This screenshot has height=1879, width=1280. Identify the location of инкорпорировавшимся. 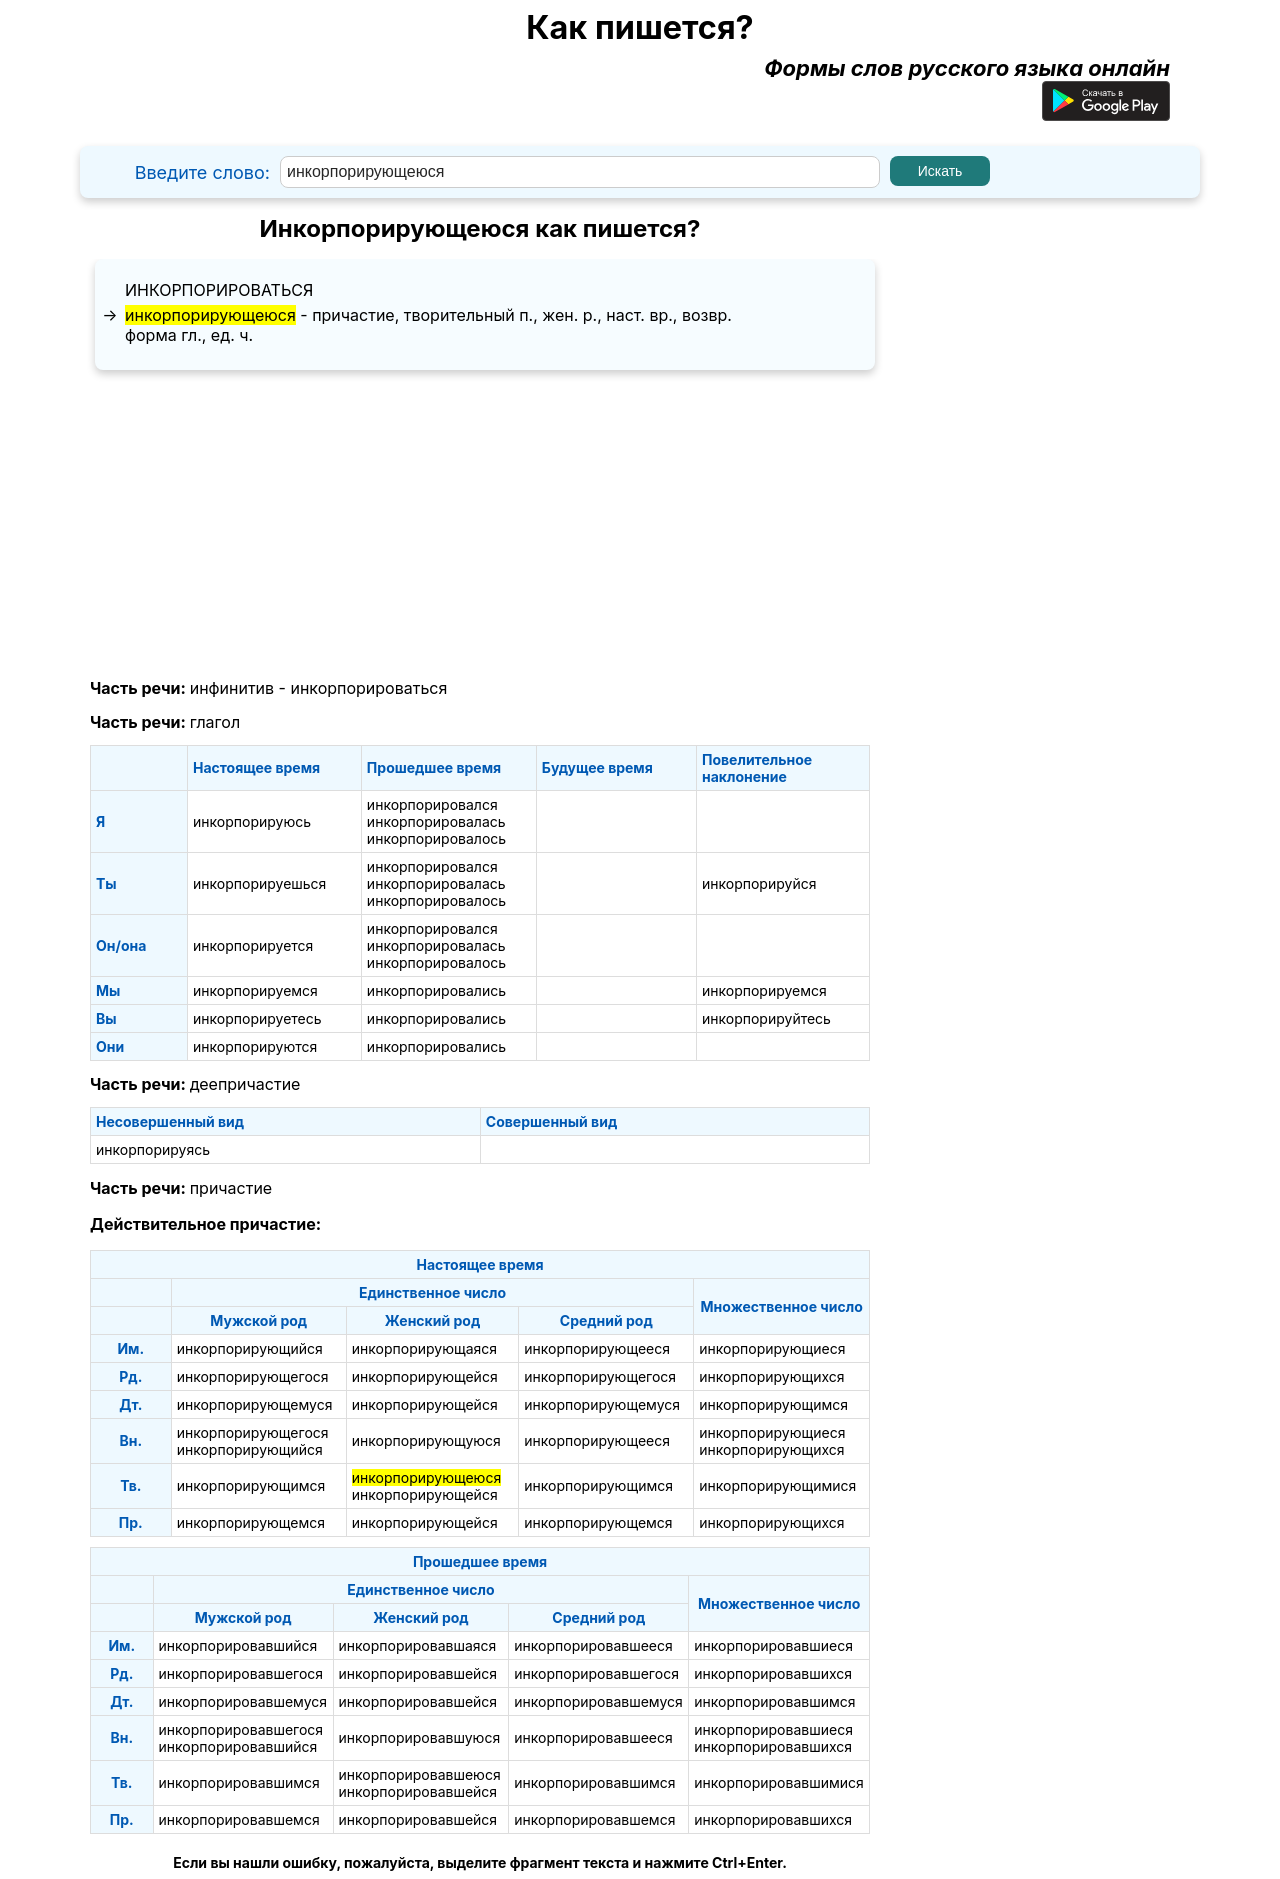
(774, 1701).